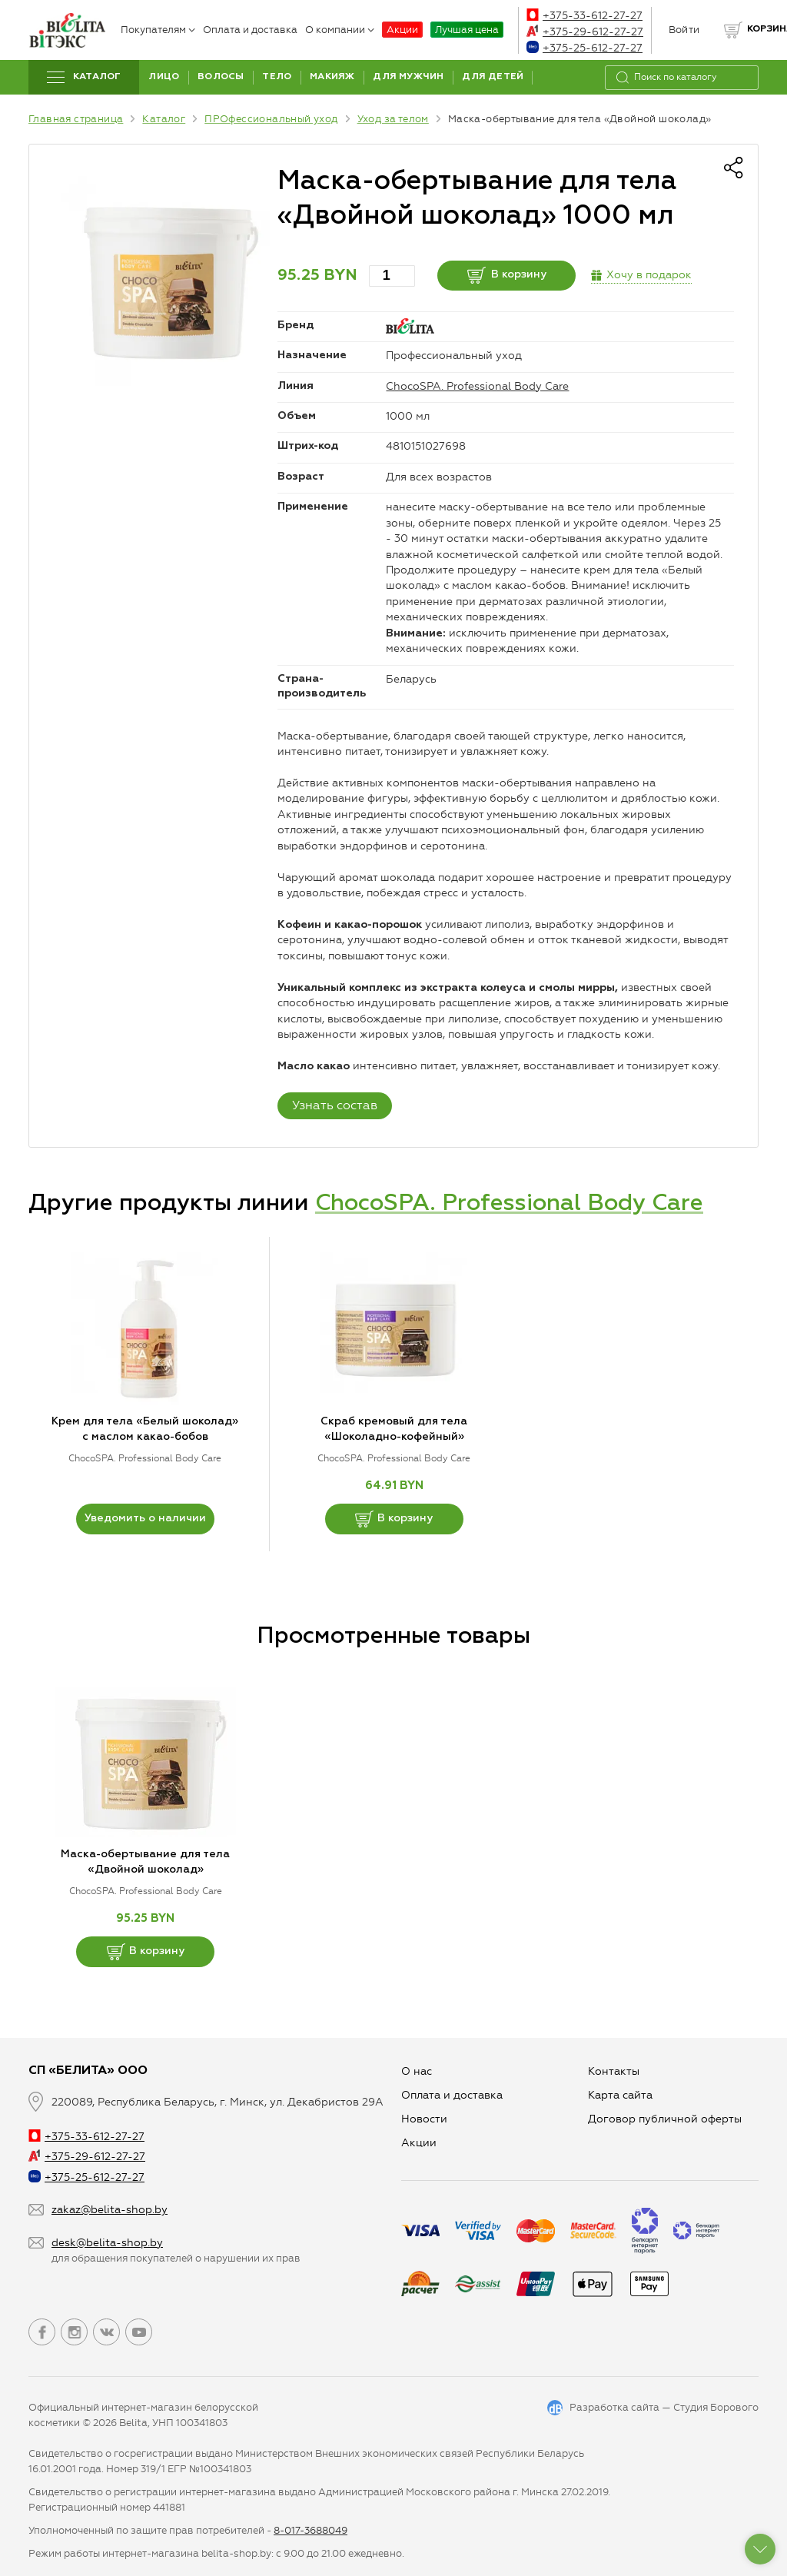  What do you see at coordinates (584, 31) in the screenshot?
I see `+375-29-612-27-27` at bounding box center [584, 31].